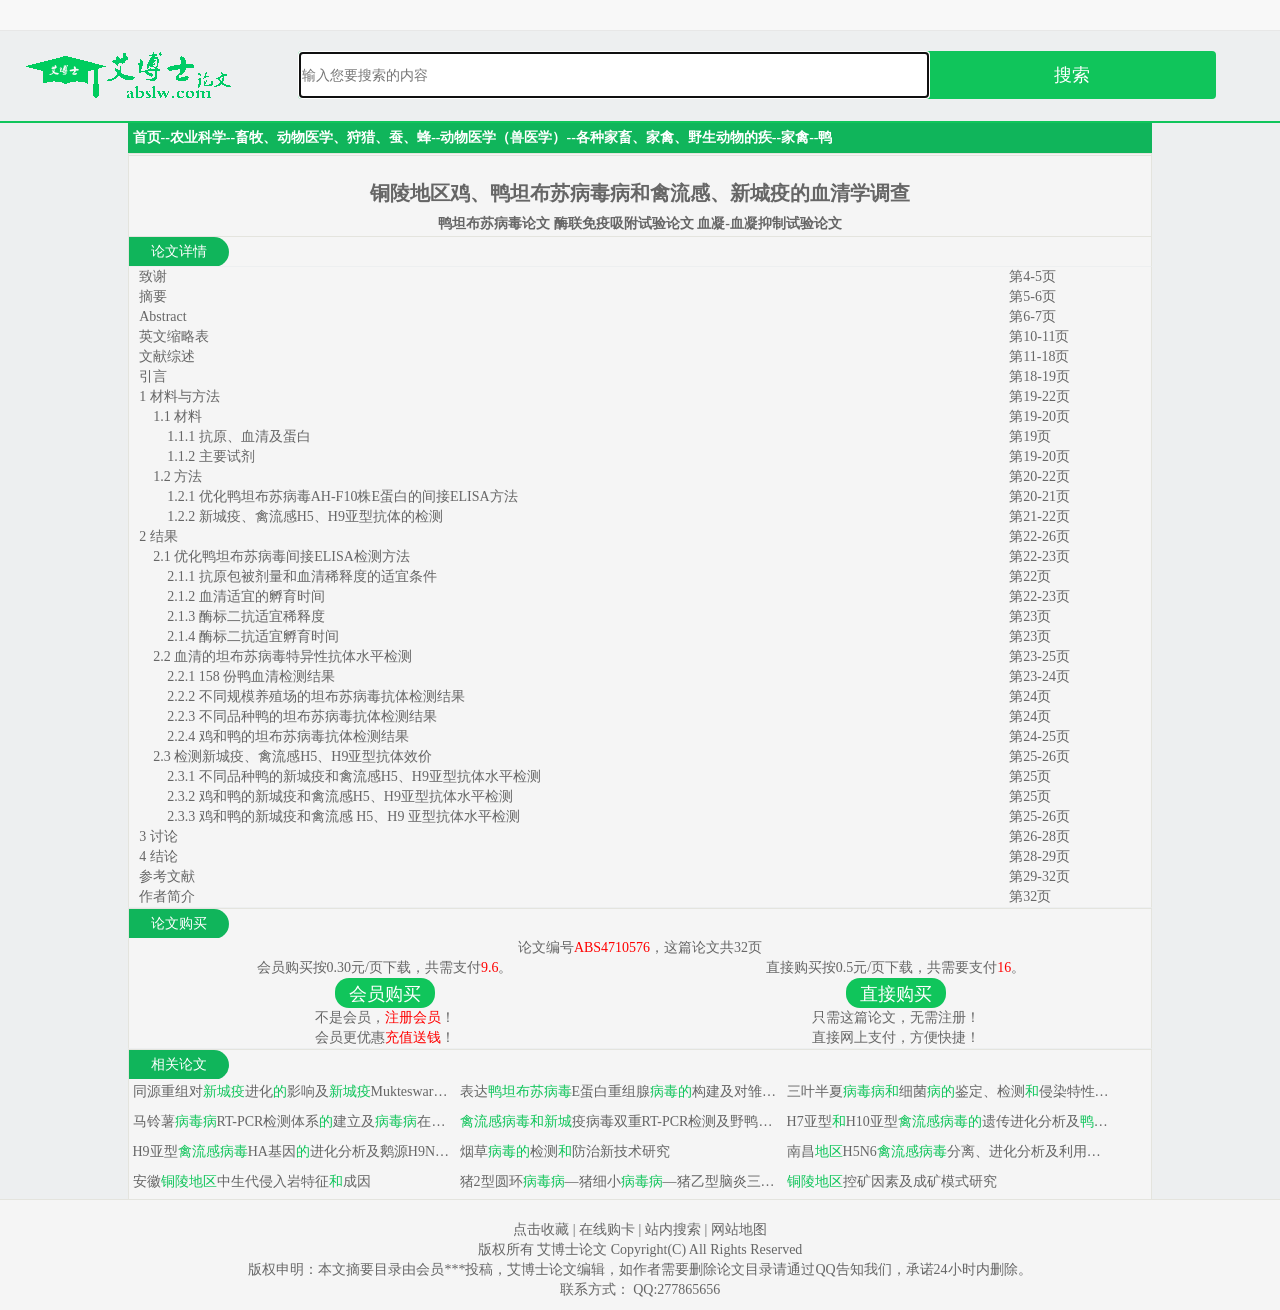 This screenshot has width=1280, height=1310. Describe the element at coordinates (607, 1229) in the screenshot. I see `在线购卡` at that location.